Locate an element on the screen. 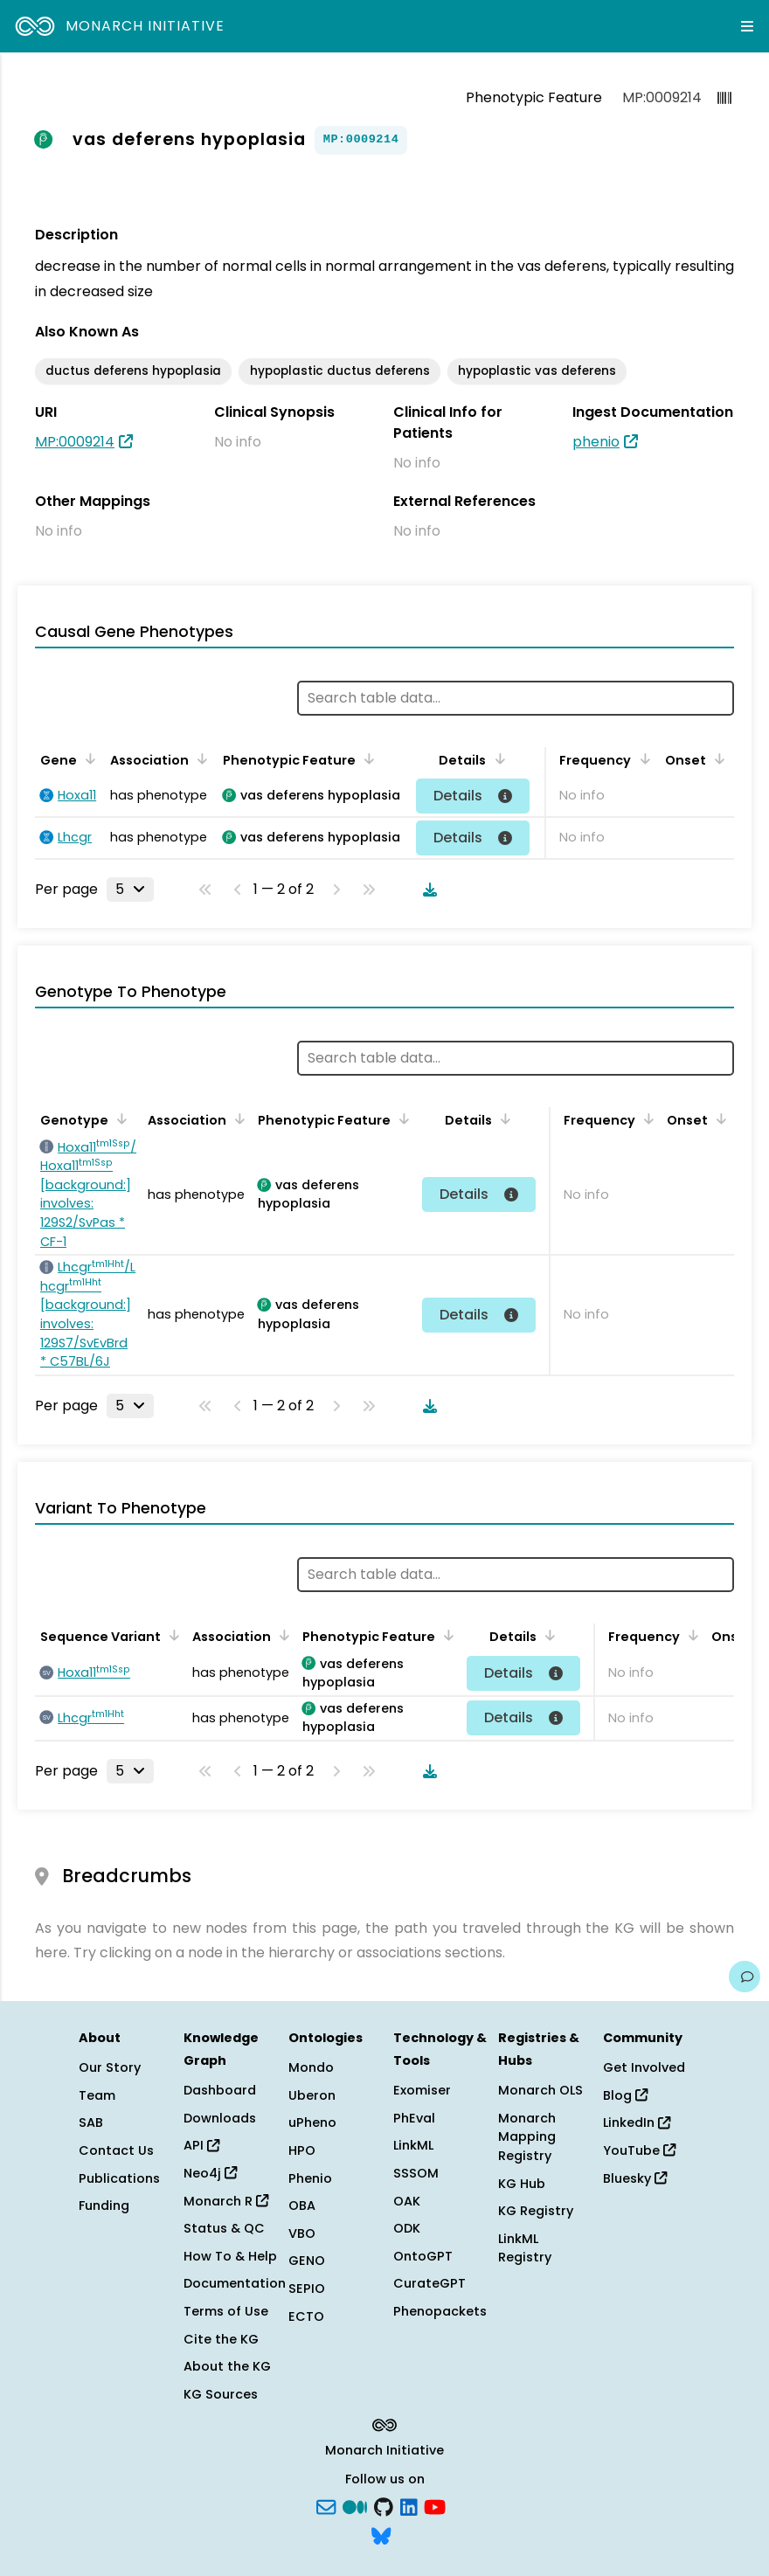 The width and height of the screenshot is (769, 2576). [Rows per page] is located at coordinates (130, 889).